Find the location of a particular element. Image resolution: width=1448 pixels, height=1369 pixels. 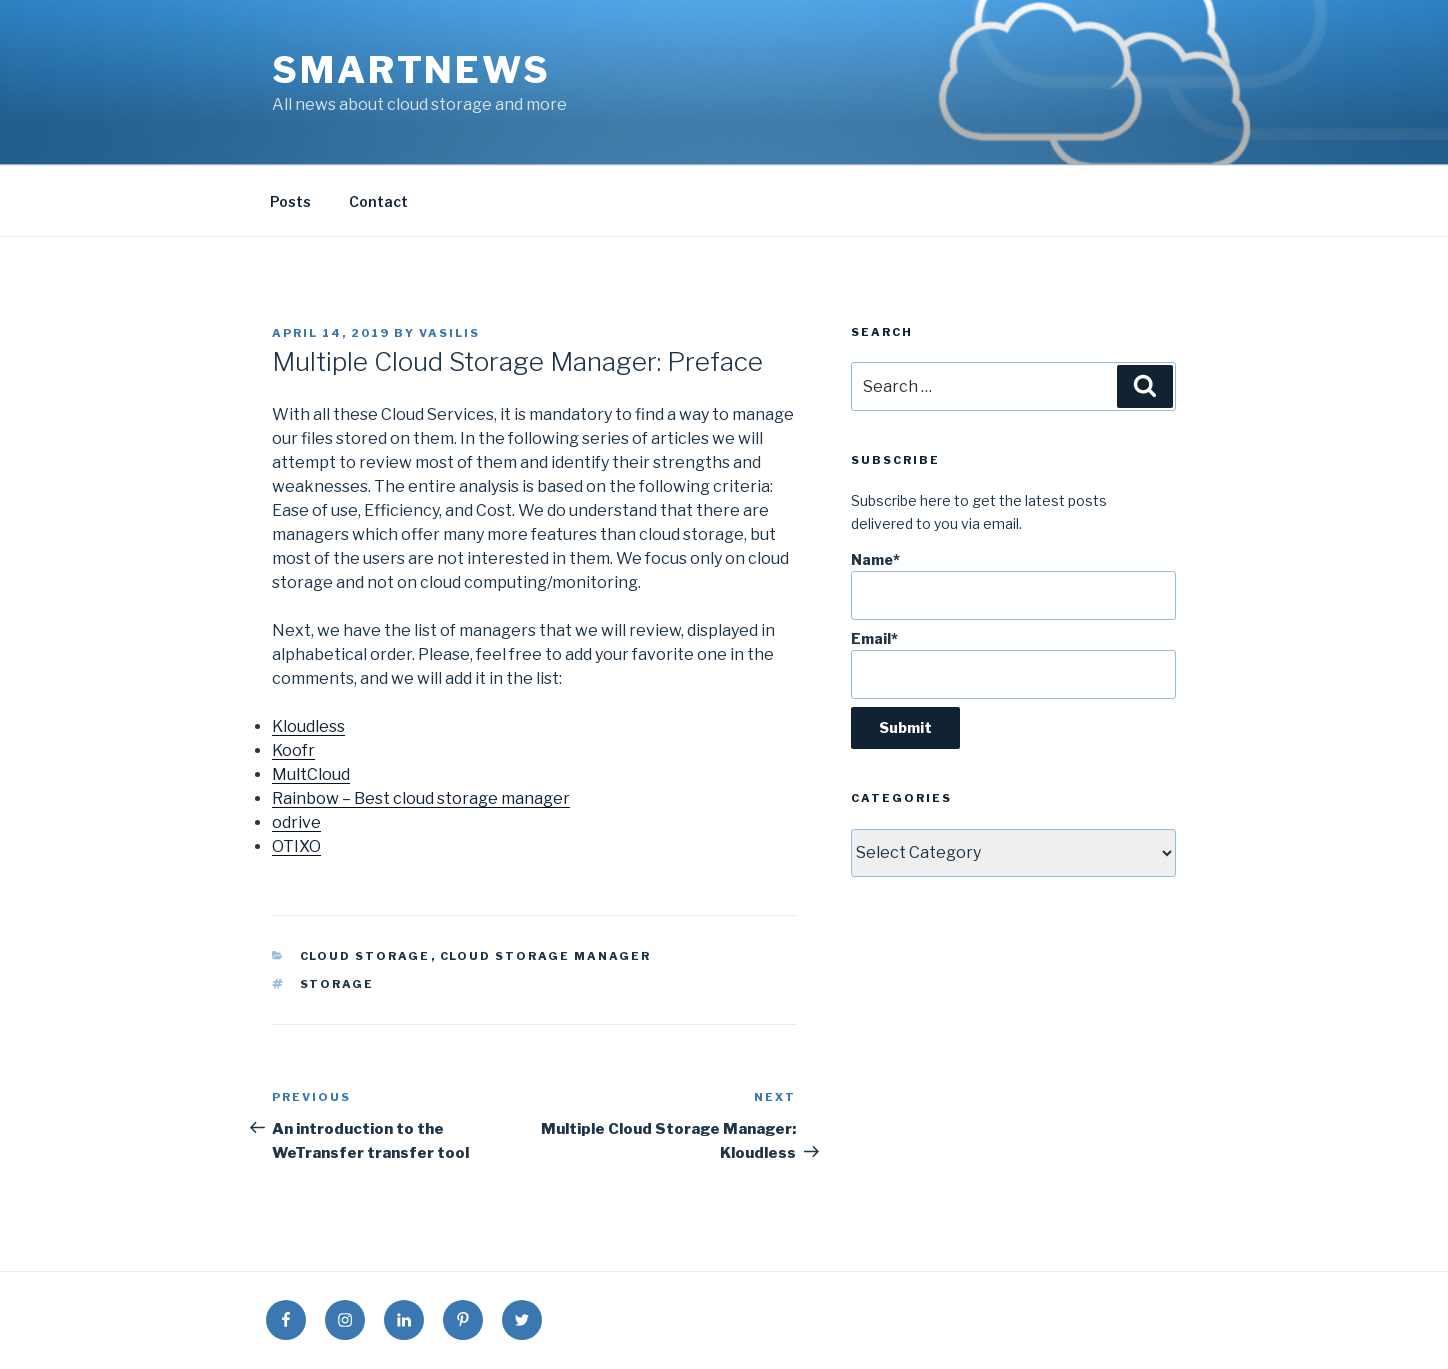

Cloud Storage is located at coordinates (365, 956).